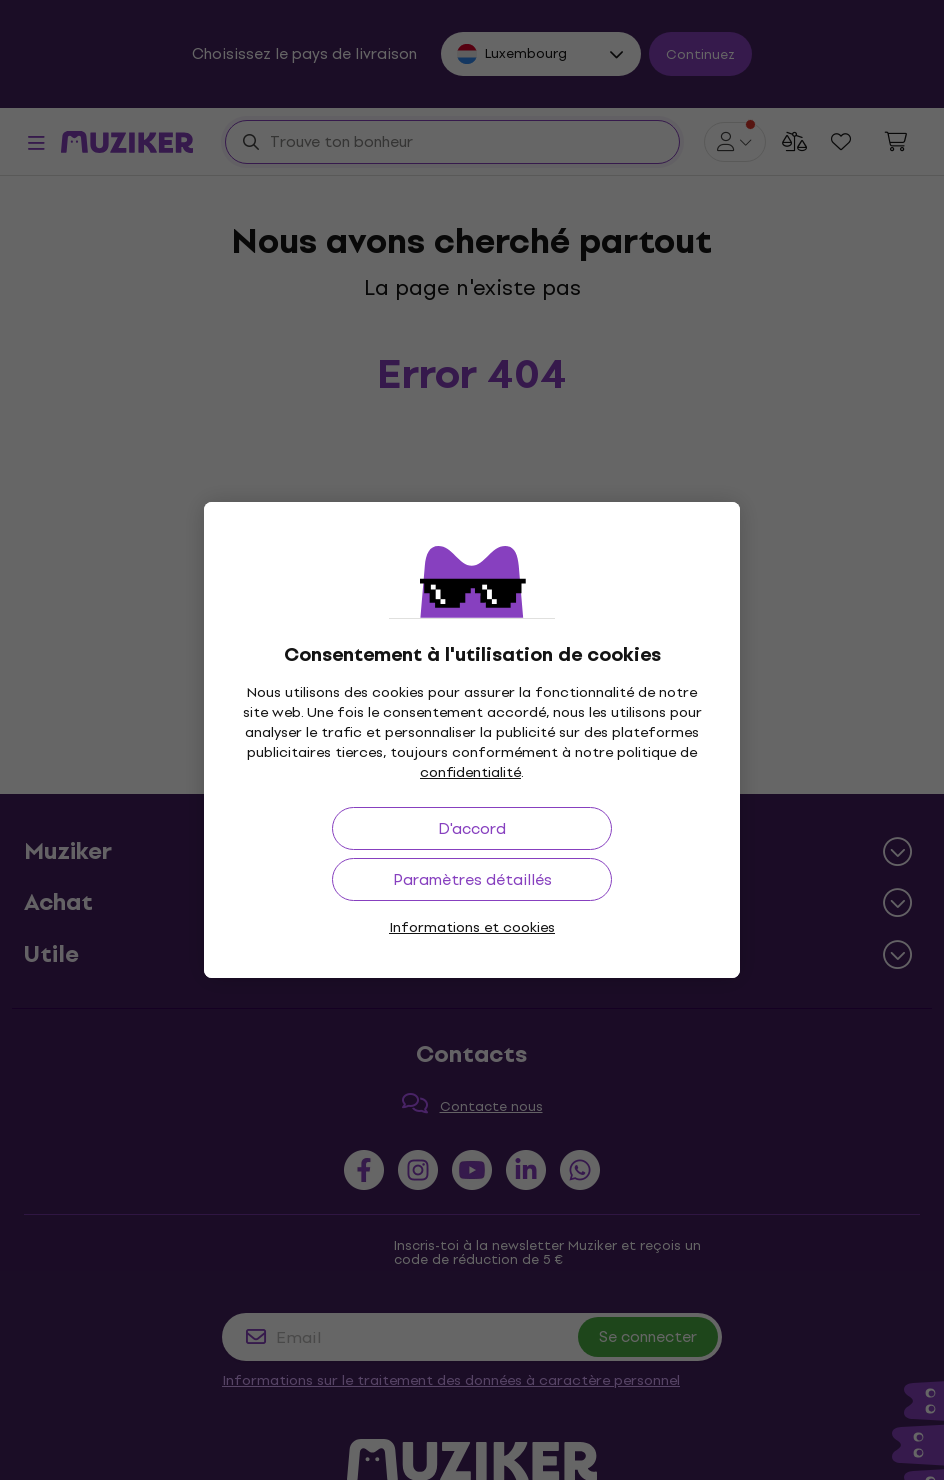 The width and height of the screenshot is (944, 1480). I want to click on Informations et cookies, so click(472, 927).